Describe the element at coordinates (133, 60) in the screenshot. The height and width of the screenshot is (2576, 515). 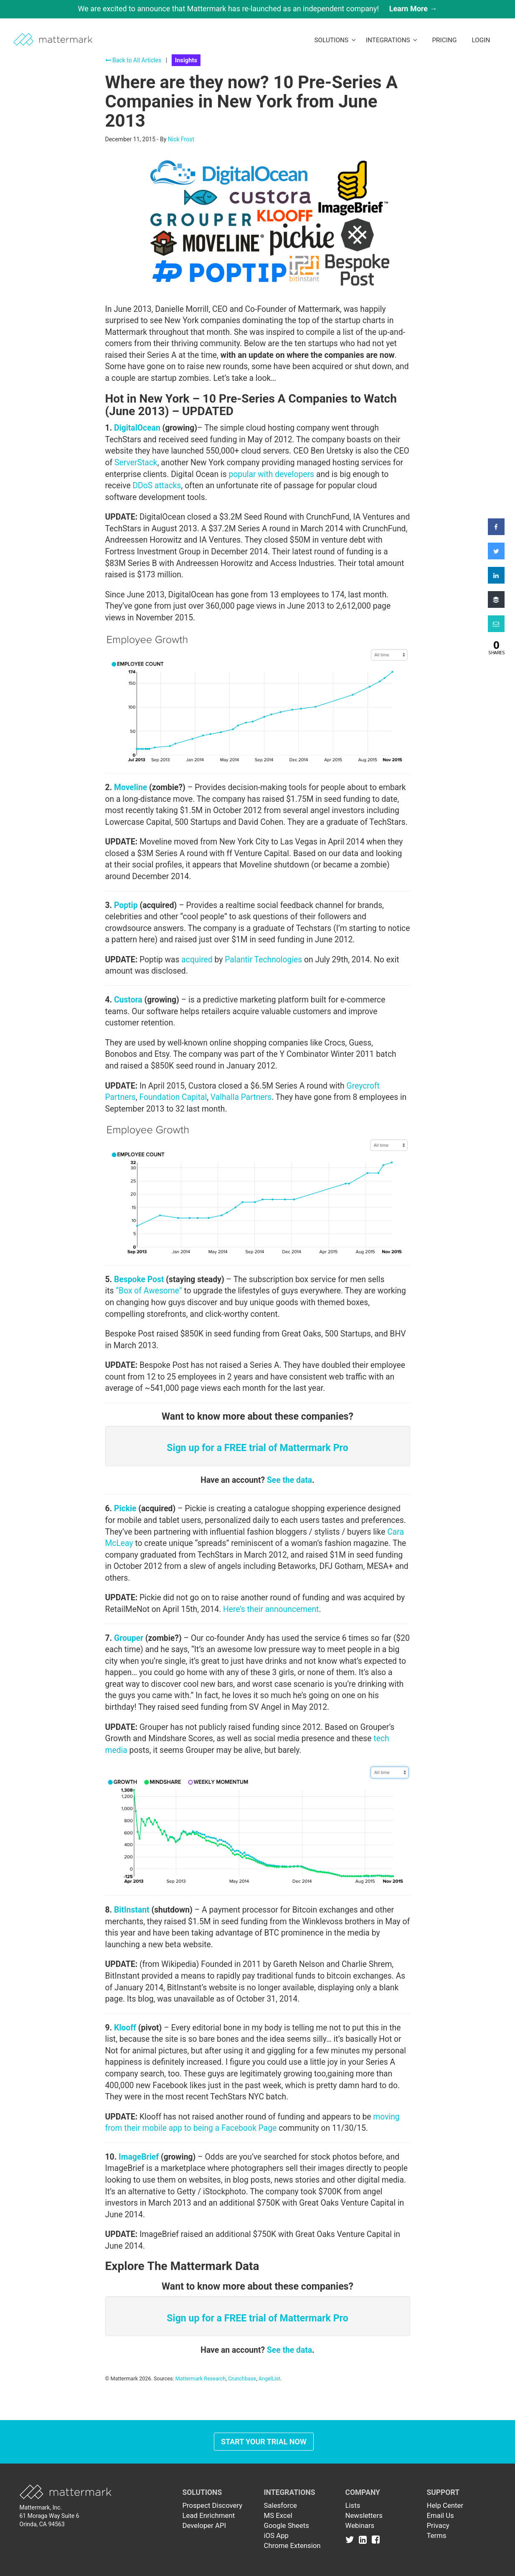
I see `Back to All Articles` at that location.